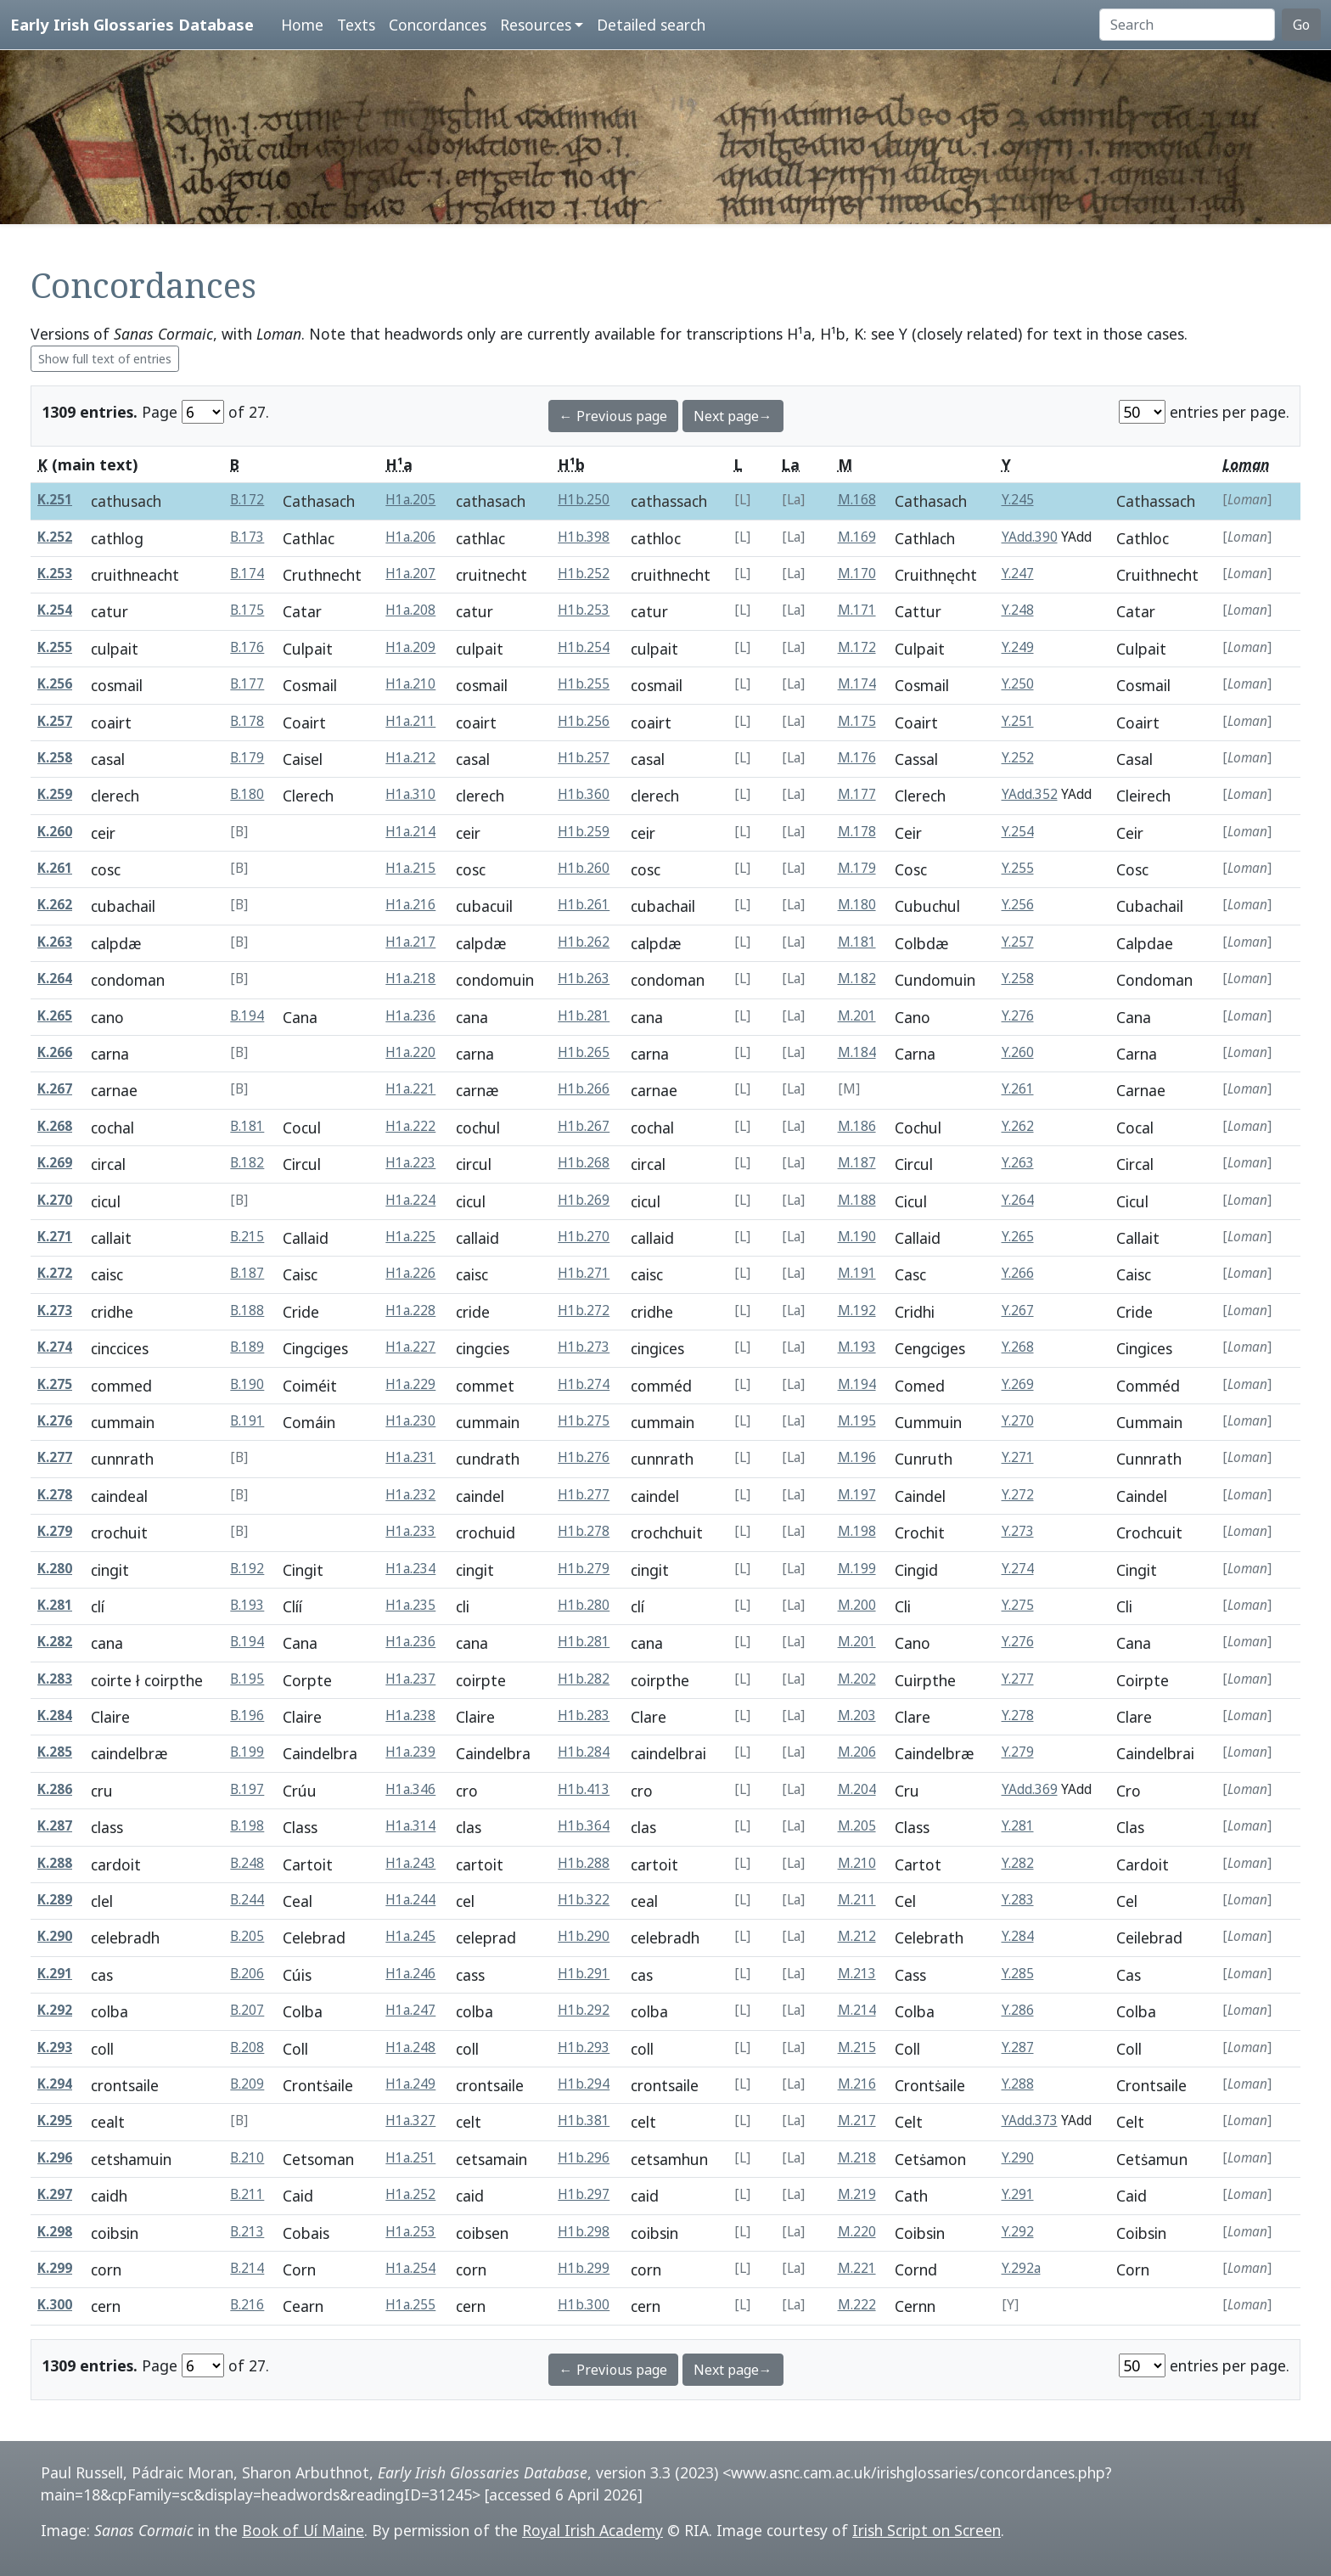  What do you see at coordinates (1018, 573) in the screenshot?
I see `Y.247` at bounding box center [1018, 573].